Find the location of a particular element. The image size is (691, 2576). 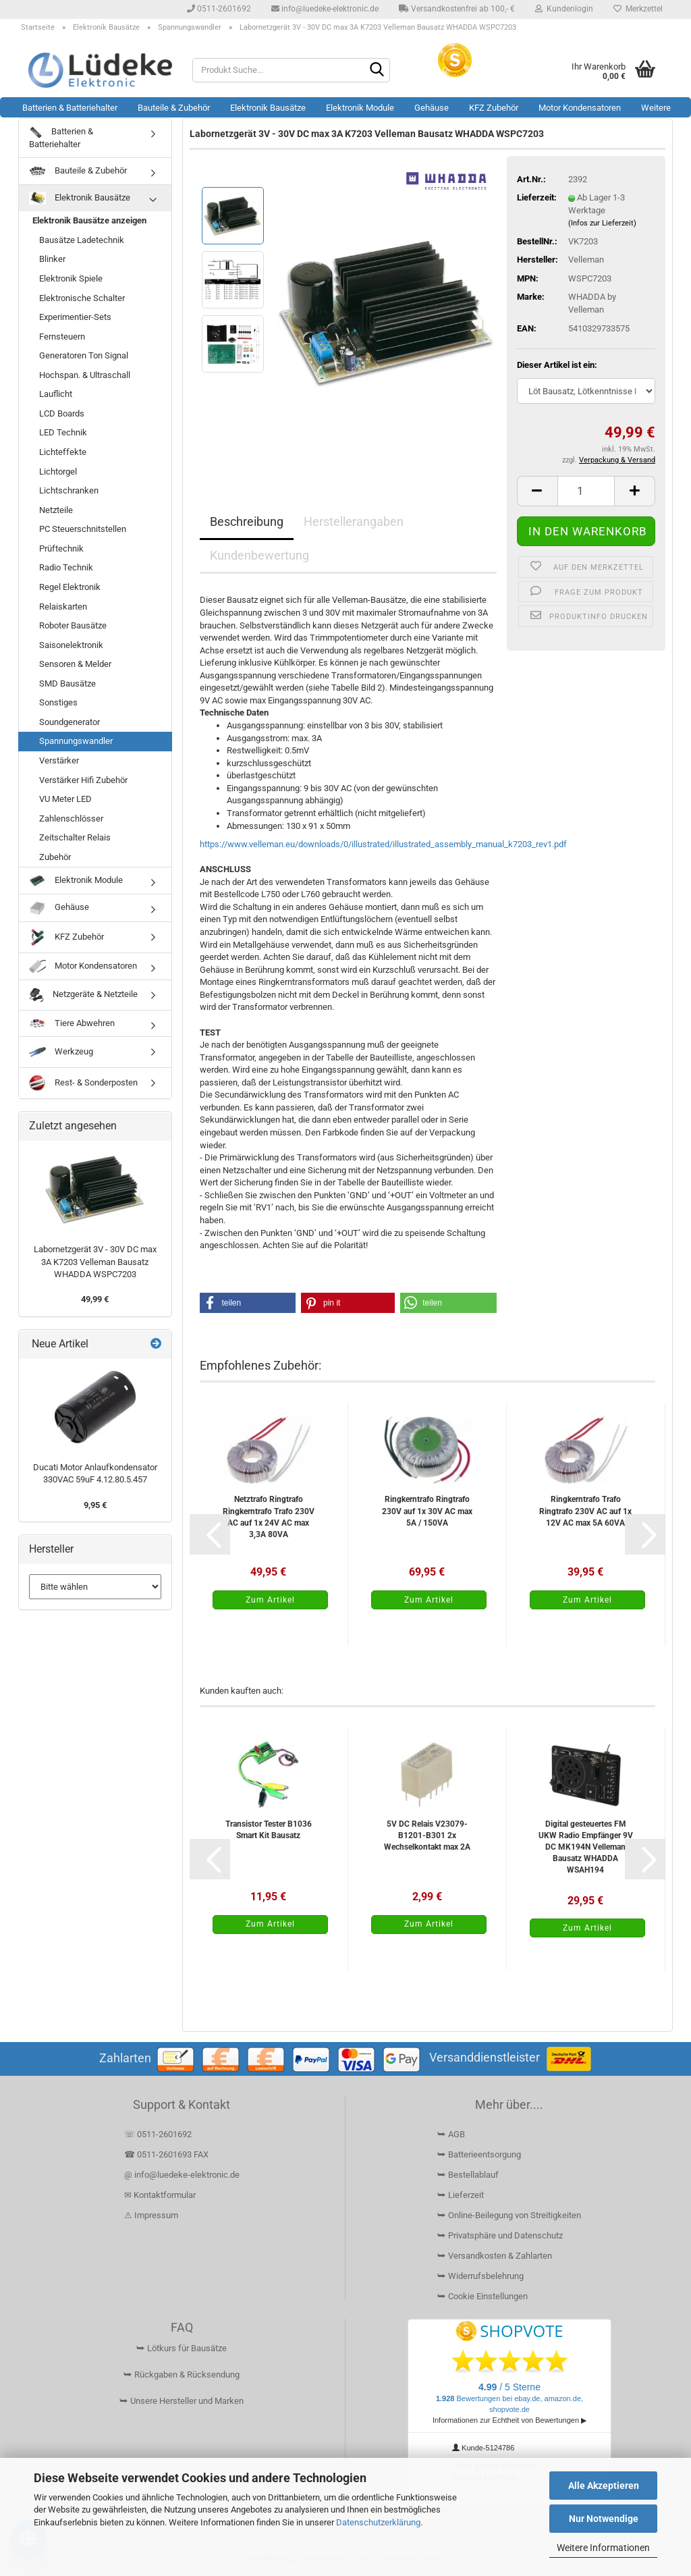

⮩ Lieferzeit is located at coordinates (460, 2195).